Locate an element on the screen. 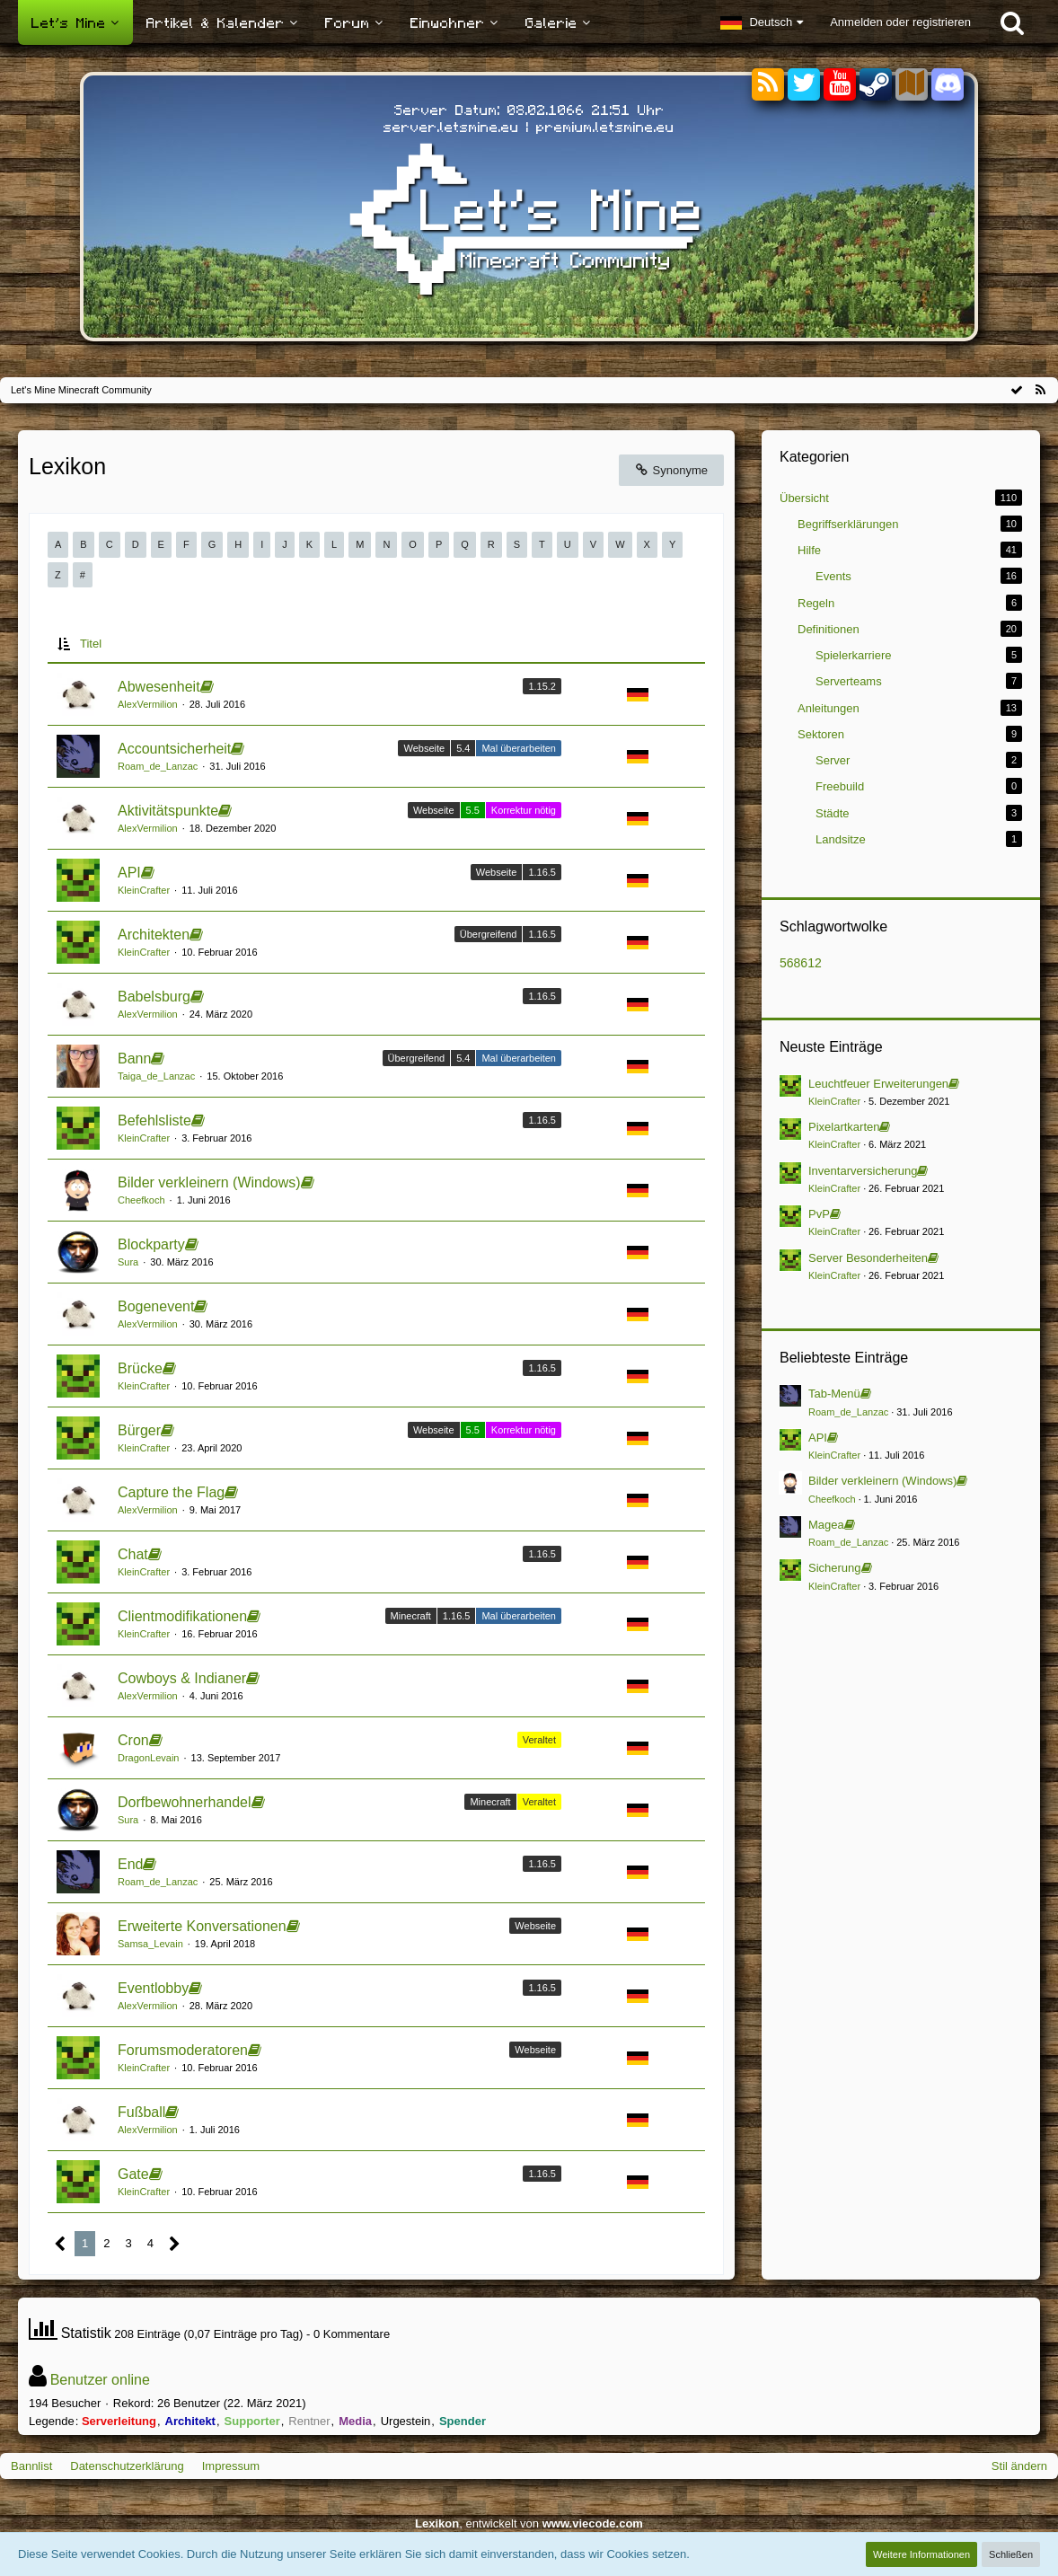 The image size is (1058, 2576). Babelsburg is located at coordinates (154, 996).